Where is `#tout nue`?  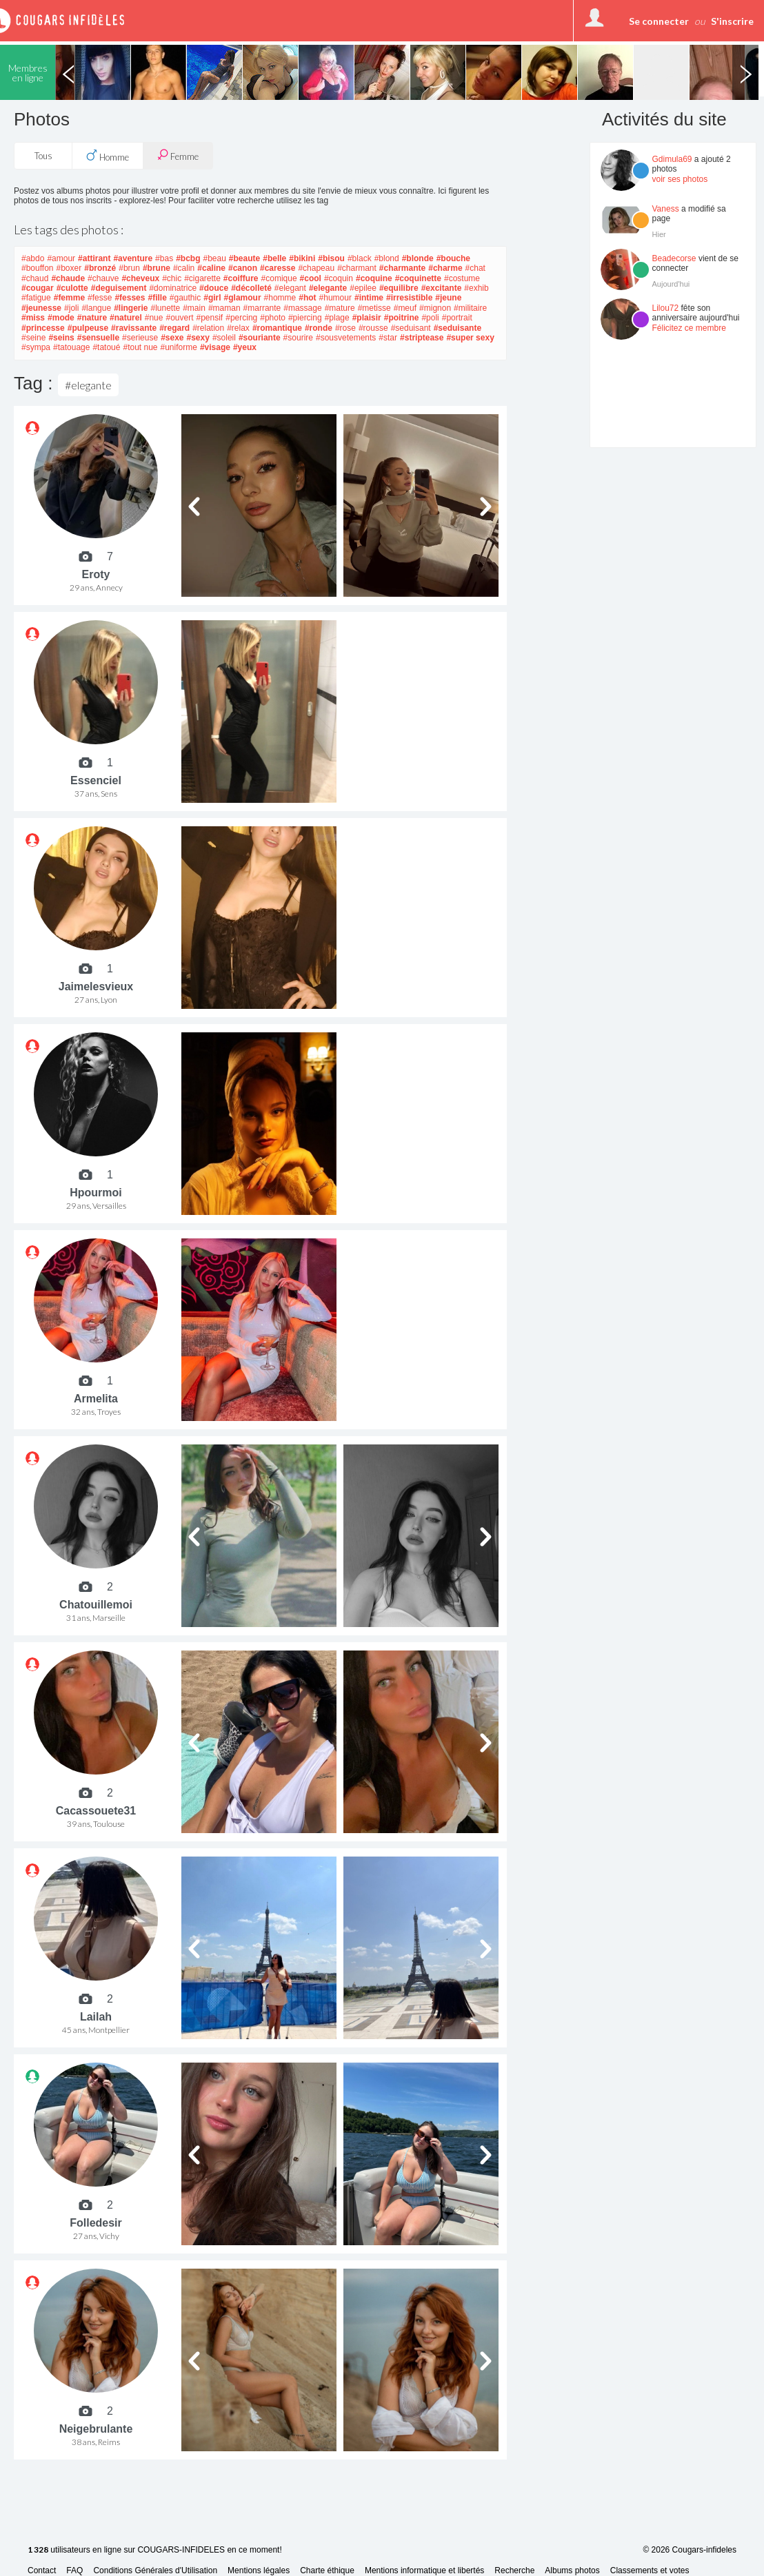 #tout nue is located at coordinates (140, 347).